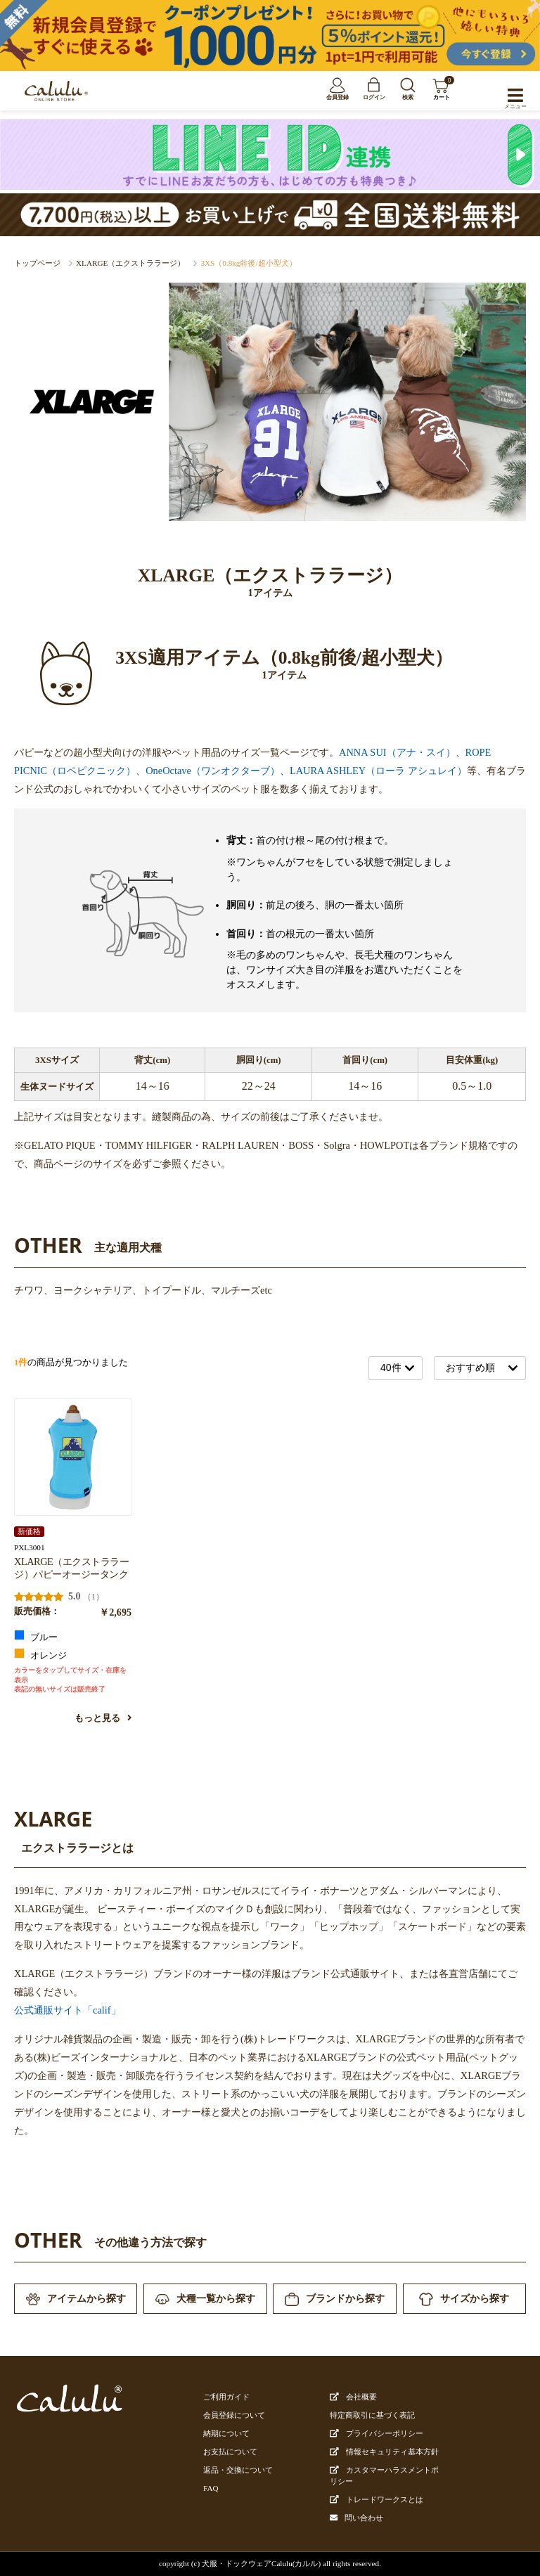 The width and height of the screenshot is (540, 2576). Describe the element at coordinates (226, 2433) in the screenshot. I see `納期について` at that location.